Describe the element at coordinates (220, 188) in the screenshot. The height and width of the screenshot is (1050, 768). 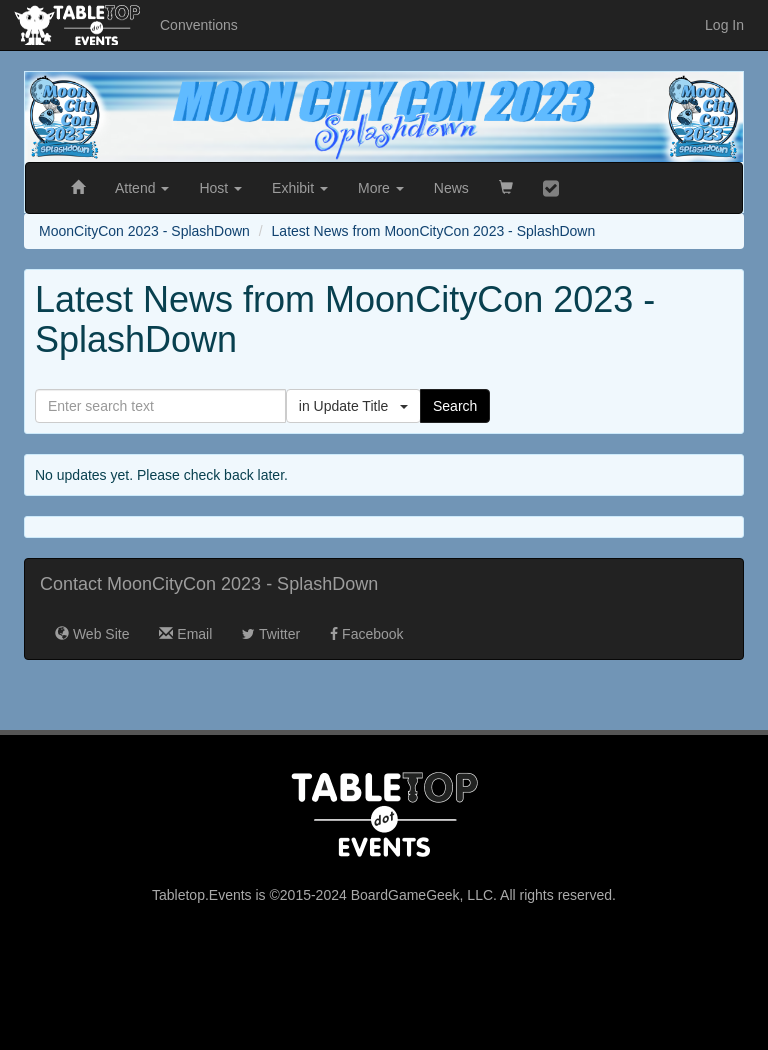
I see `Host [button]` at that location.